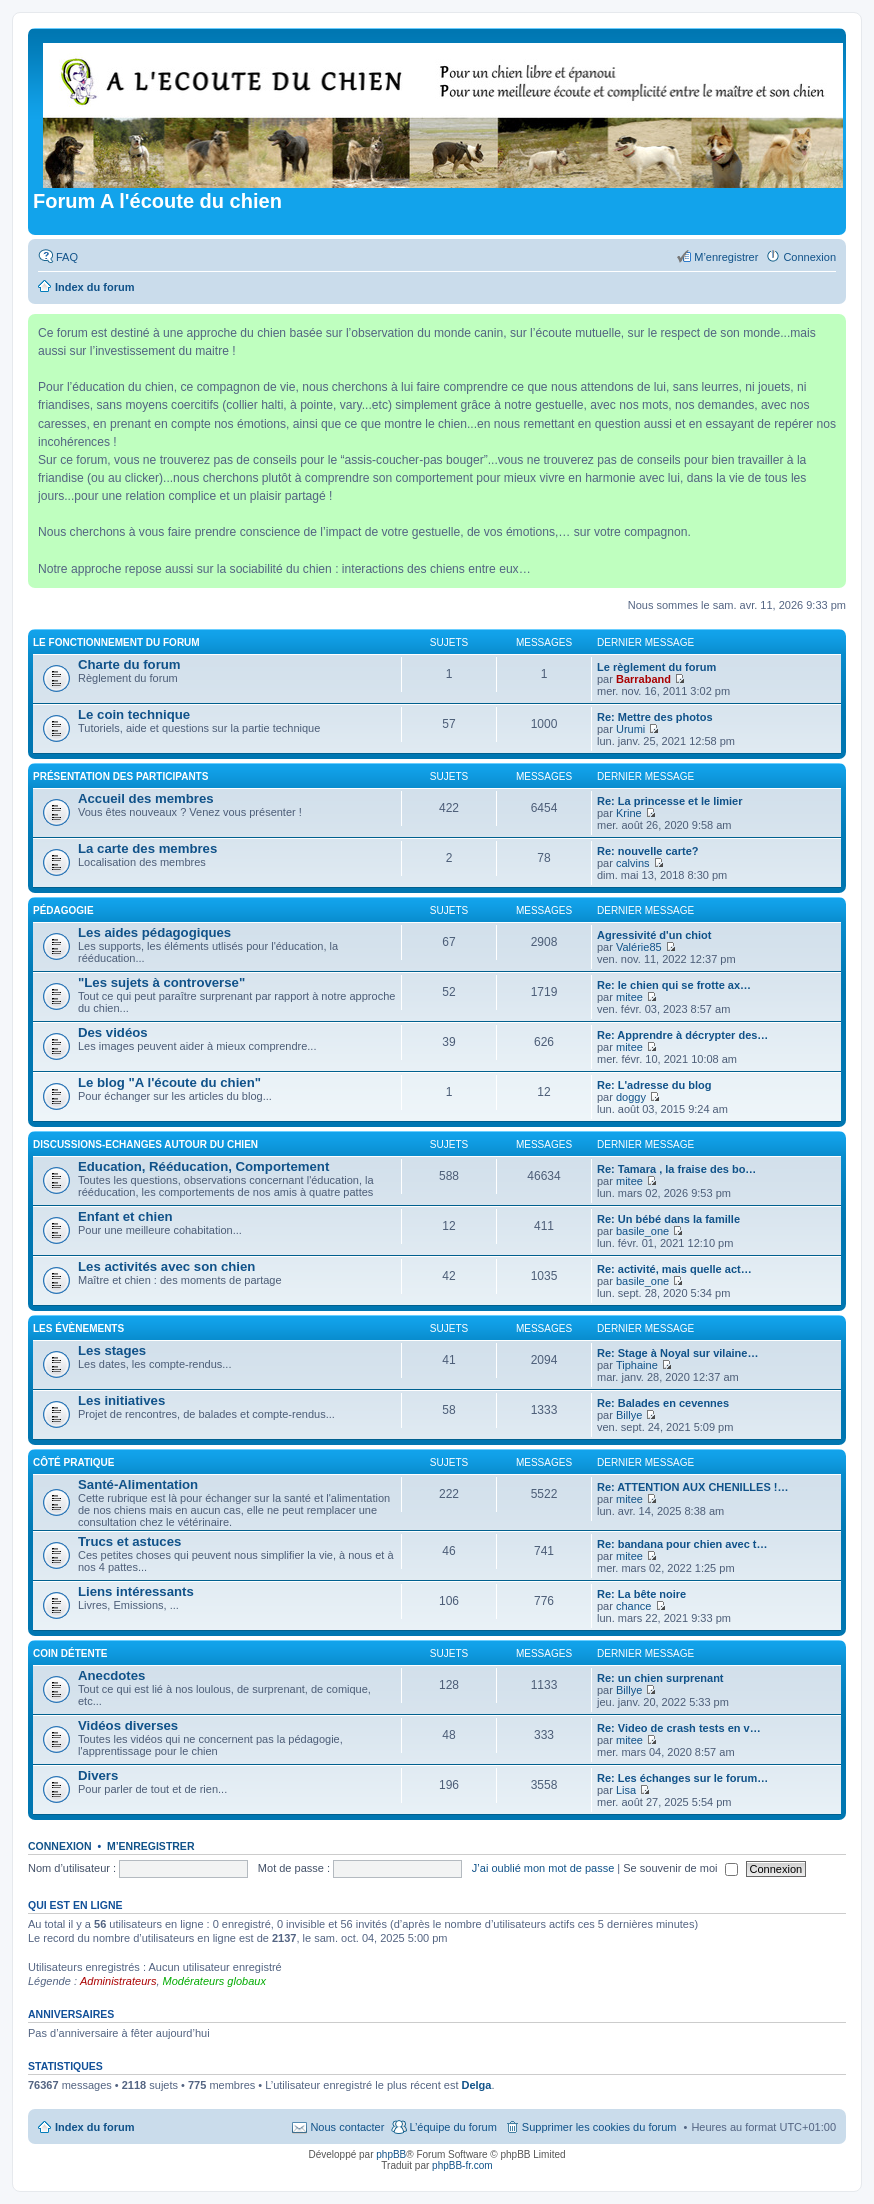 Image resolution: width=874 pixels, height=2204 pixels. Describe the element at coordinates (203, 1166) in the screenshot. I see `Education, Rééducation, Comportement` at that location.